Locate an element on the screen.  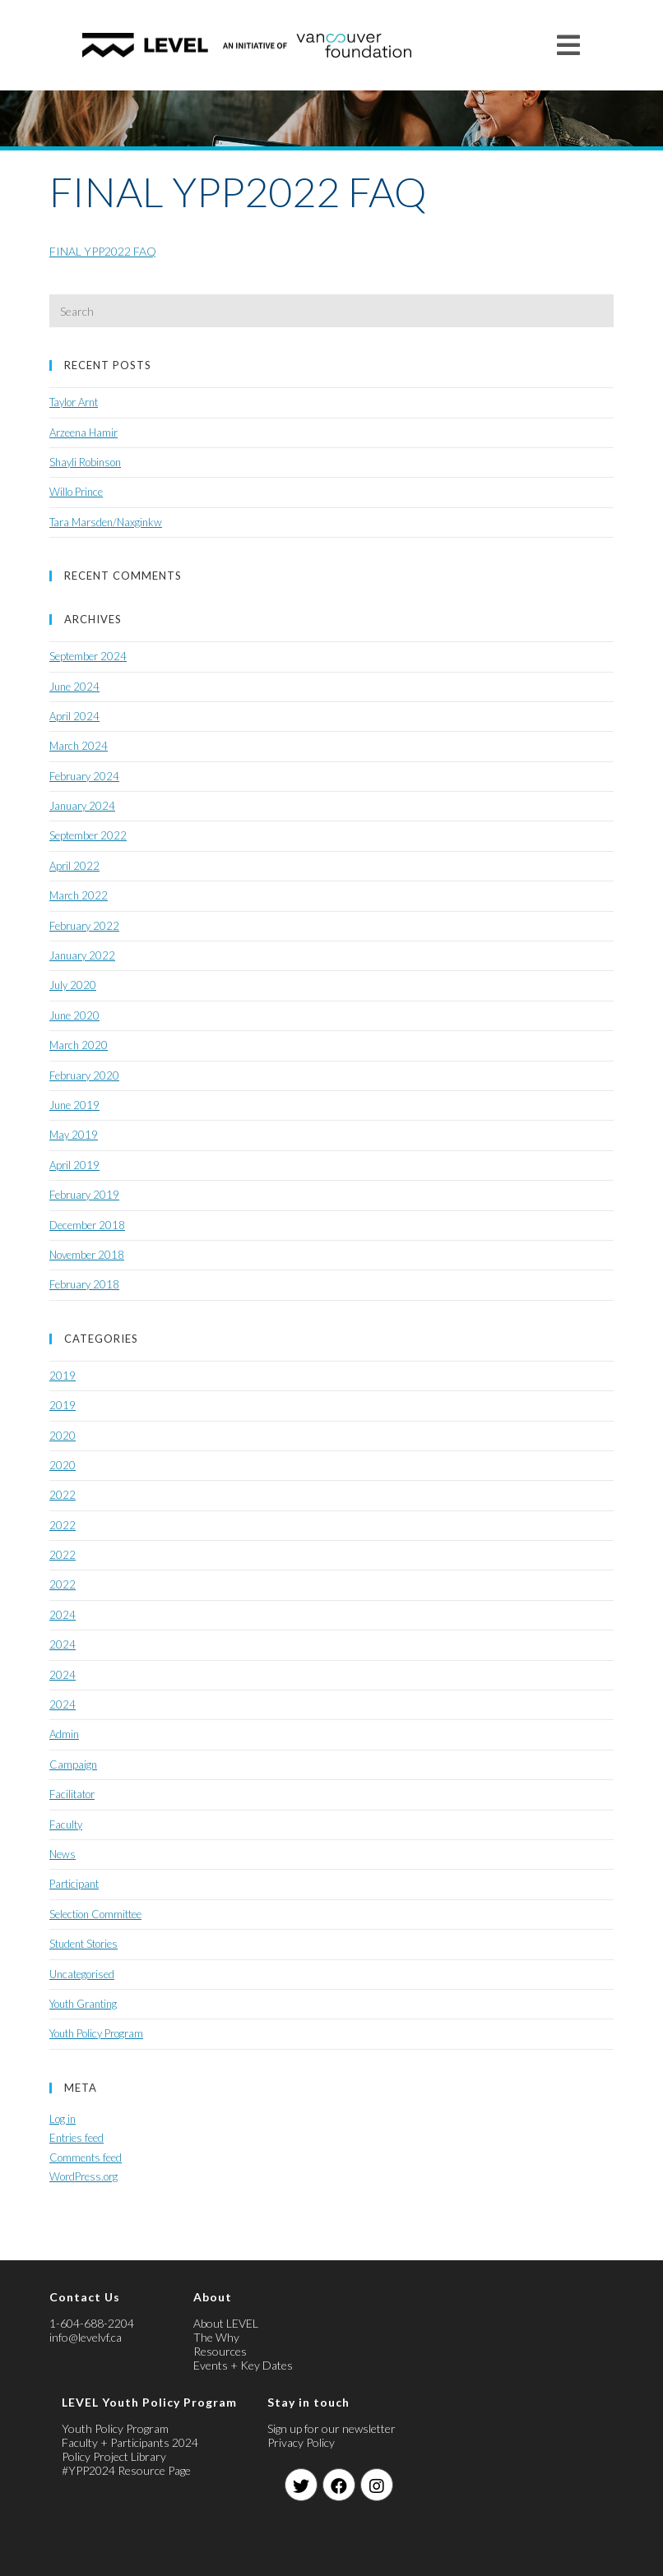
Entries feed is located at coordinates (76, 2137).